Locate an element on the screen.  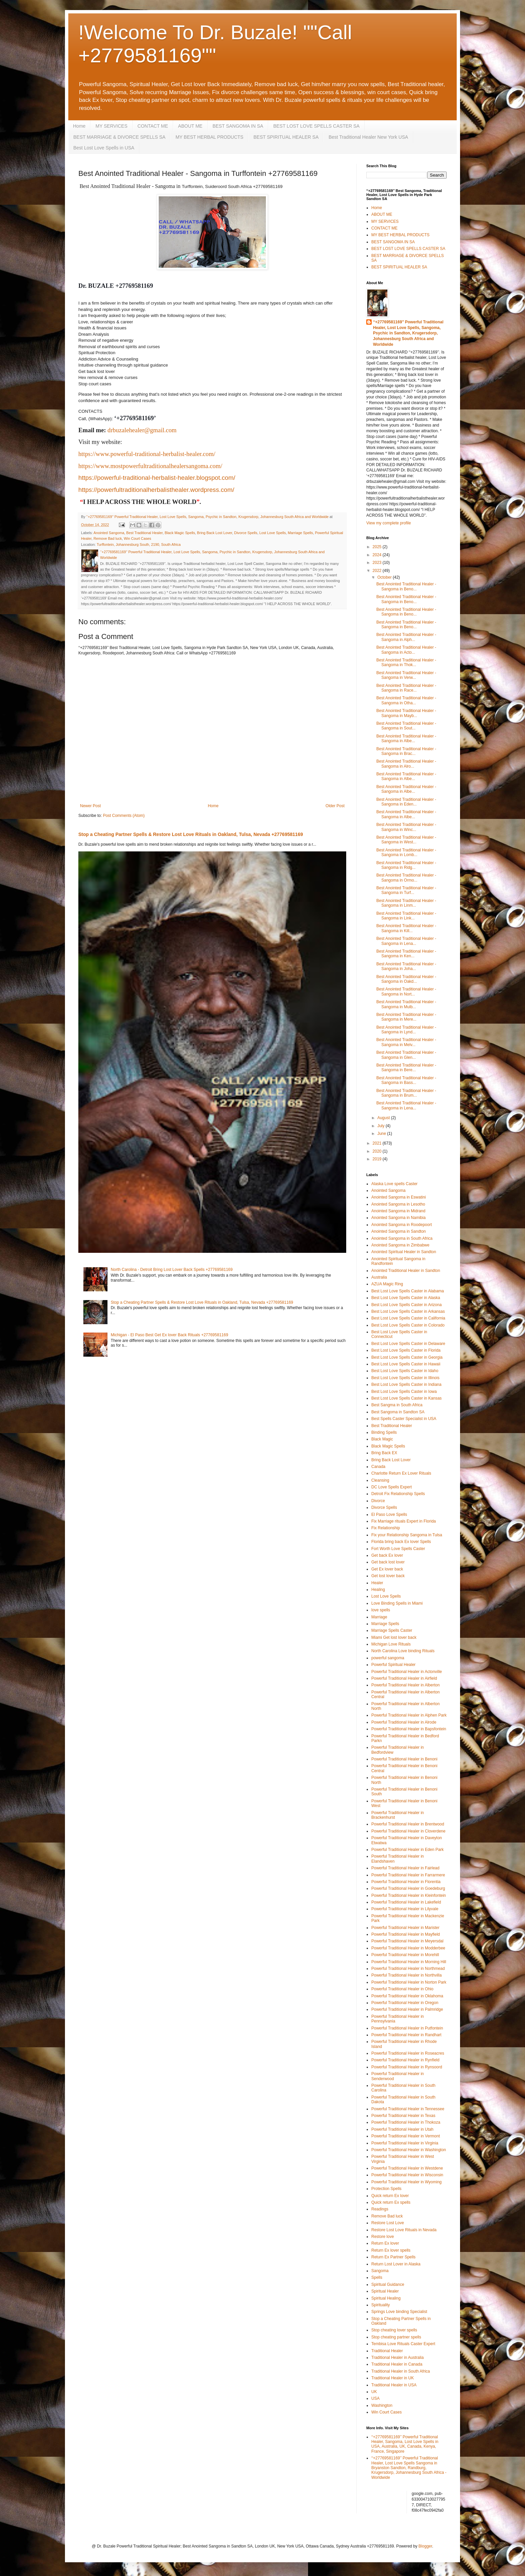
Older Post is located at coordinates (335, 805).